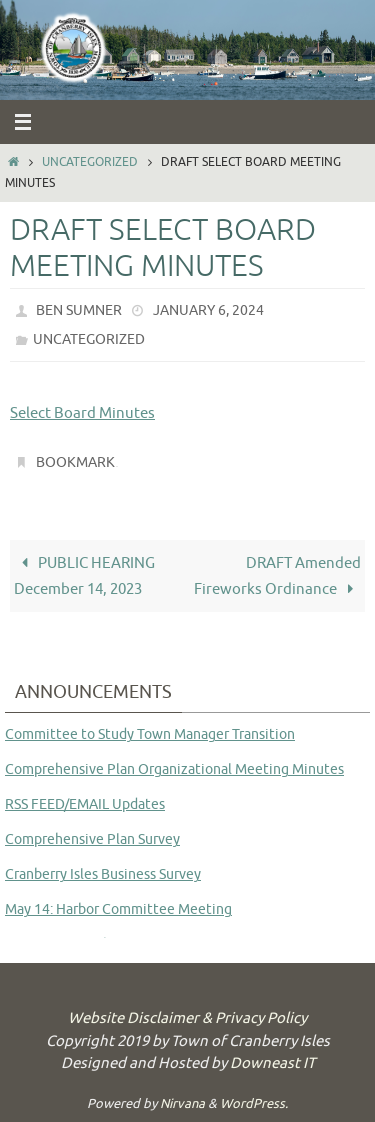 The image size is (375, 1122). I want to click on Comprehensive Plan Organizational Meeting Minutes, so click(174, 769).